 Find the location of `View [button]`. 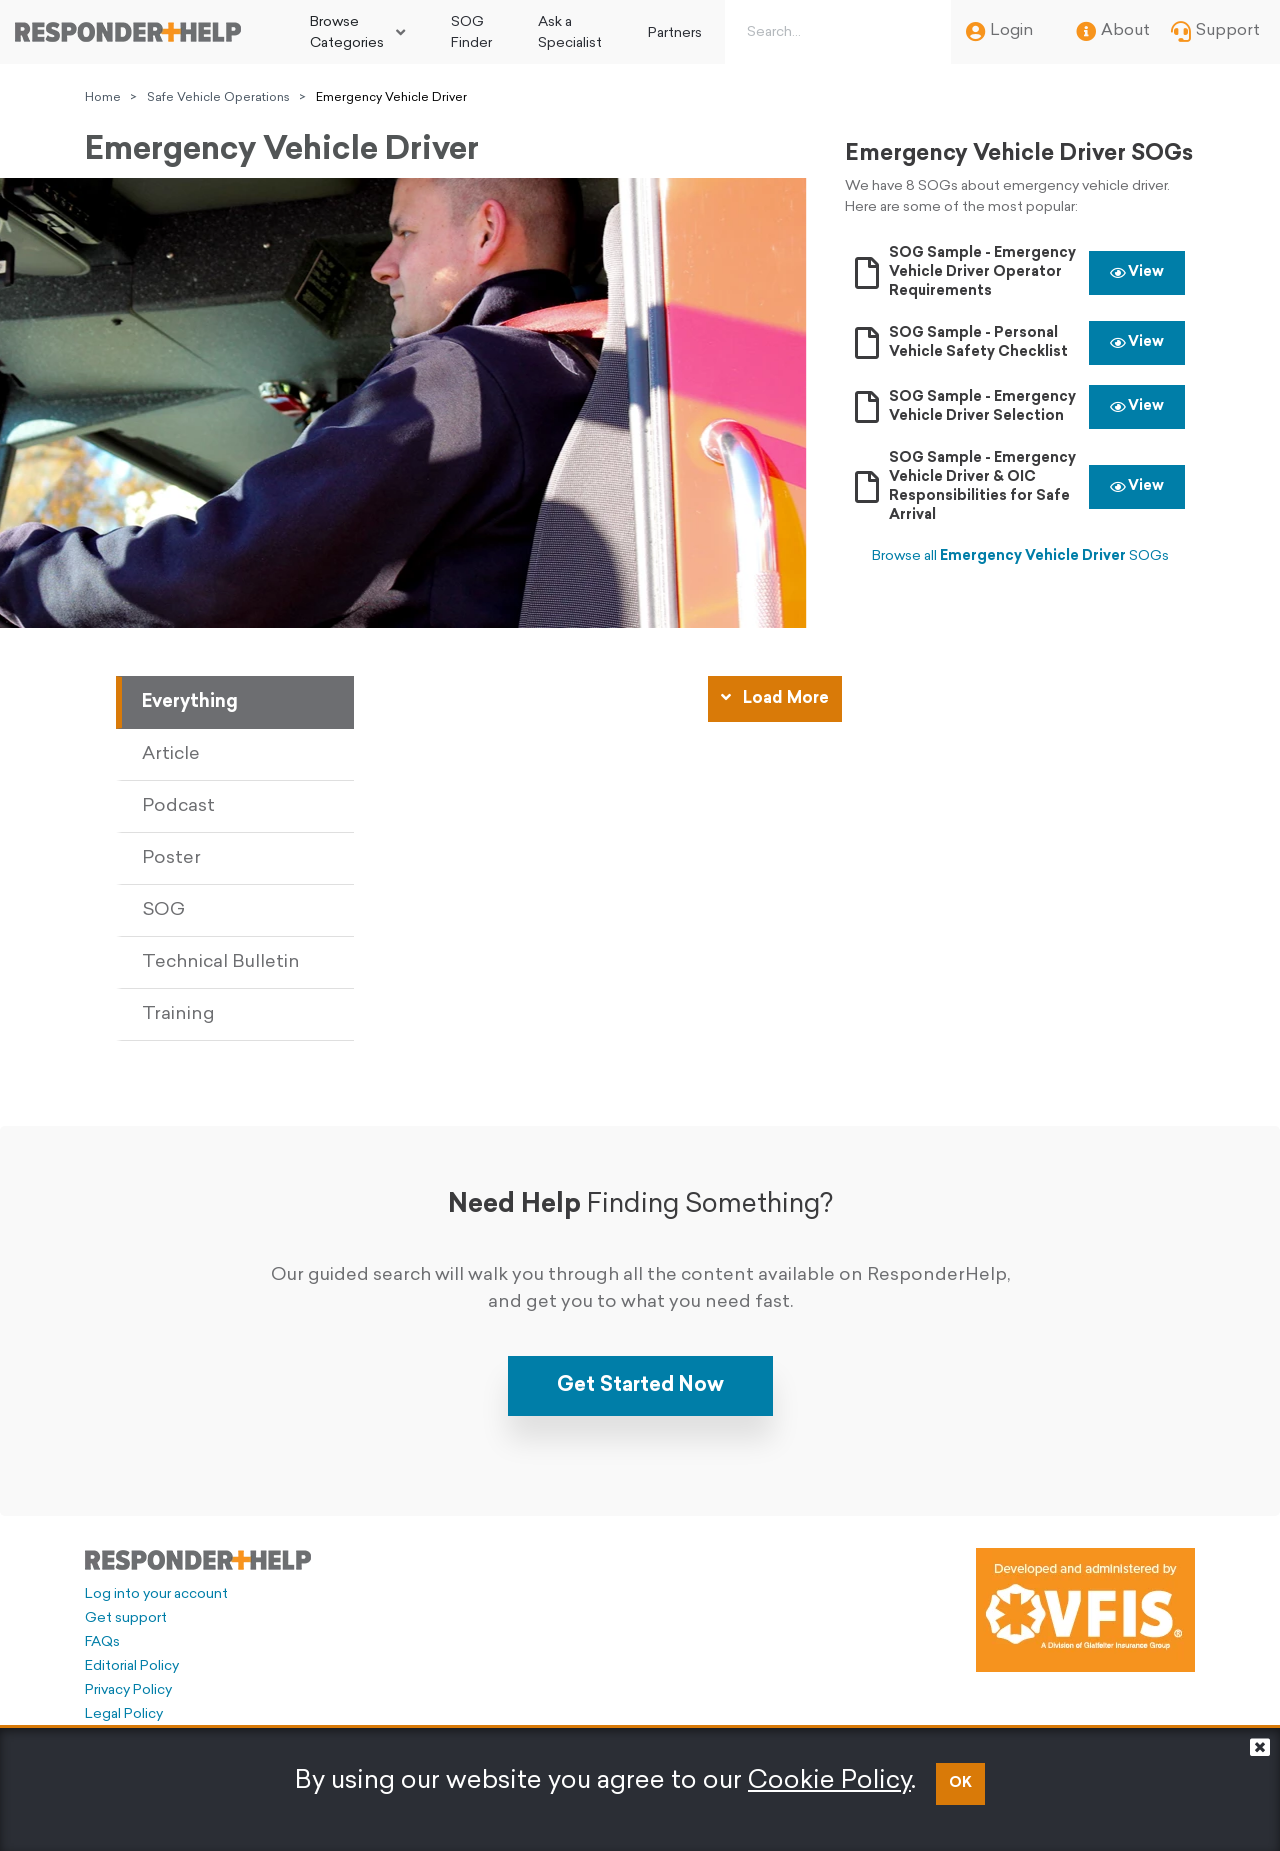

View [button] is located at coordinates (1137, 272).